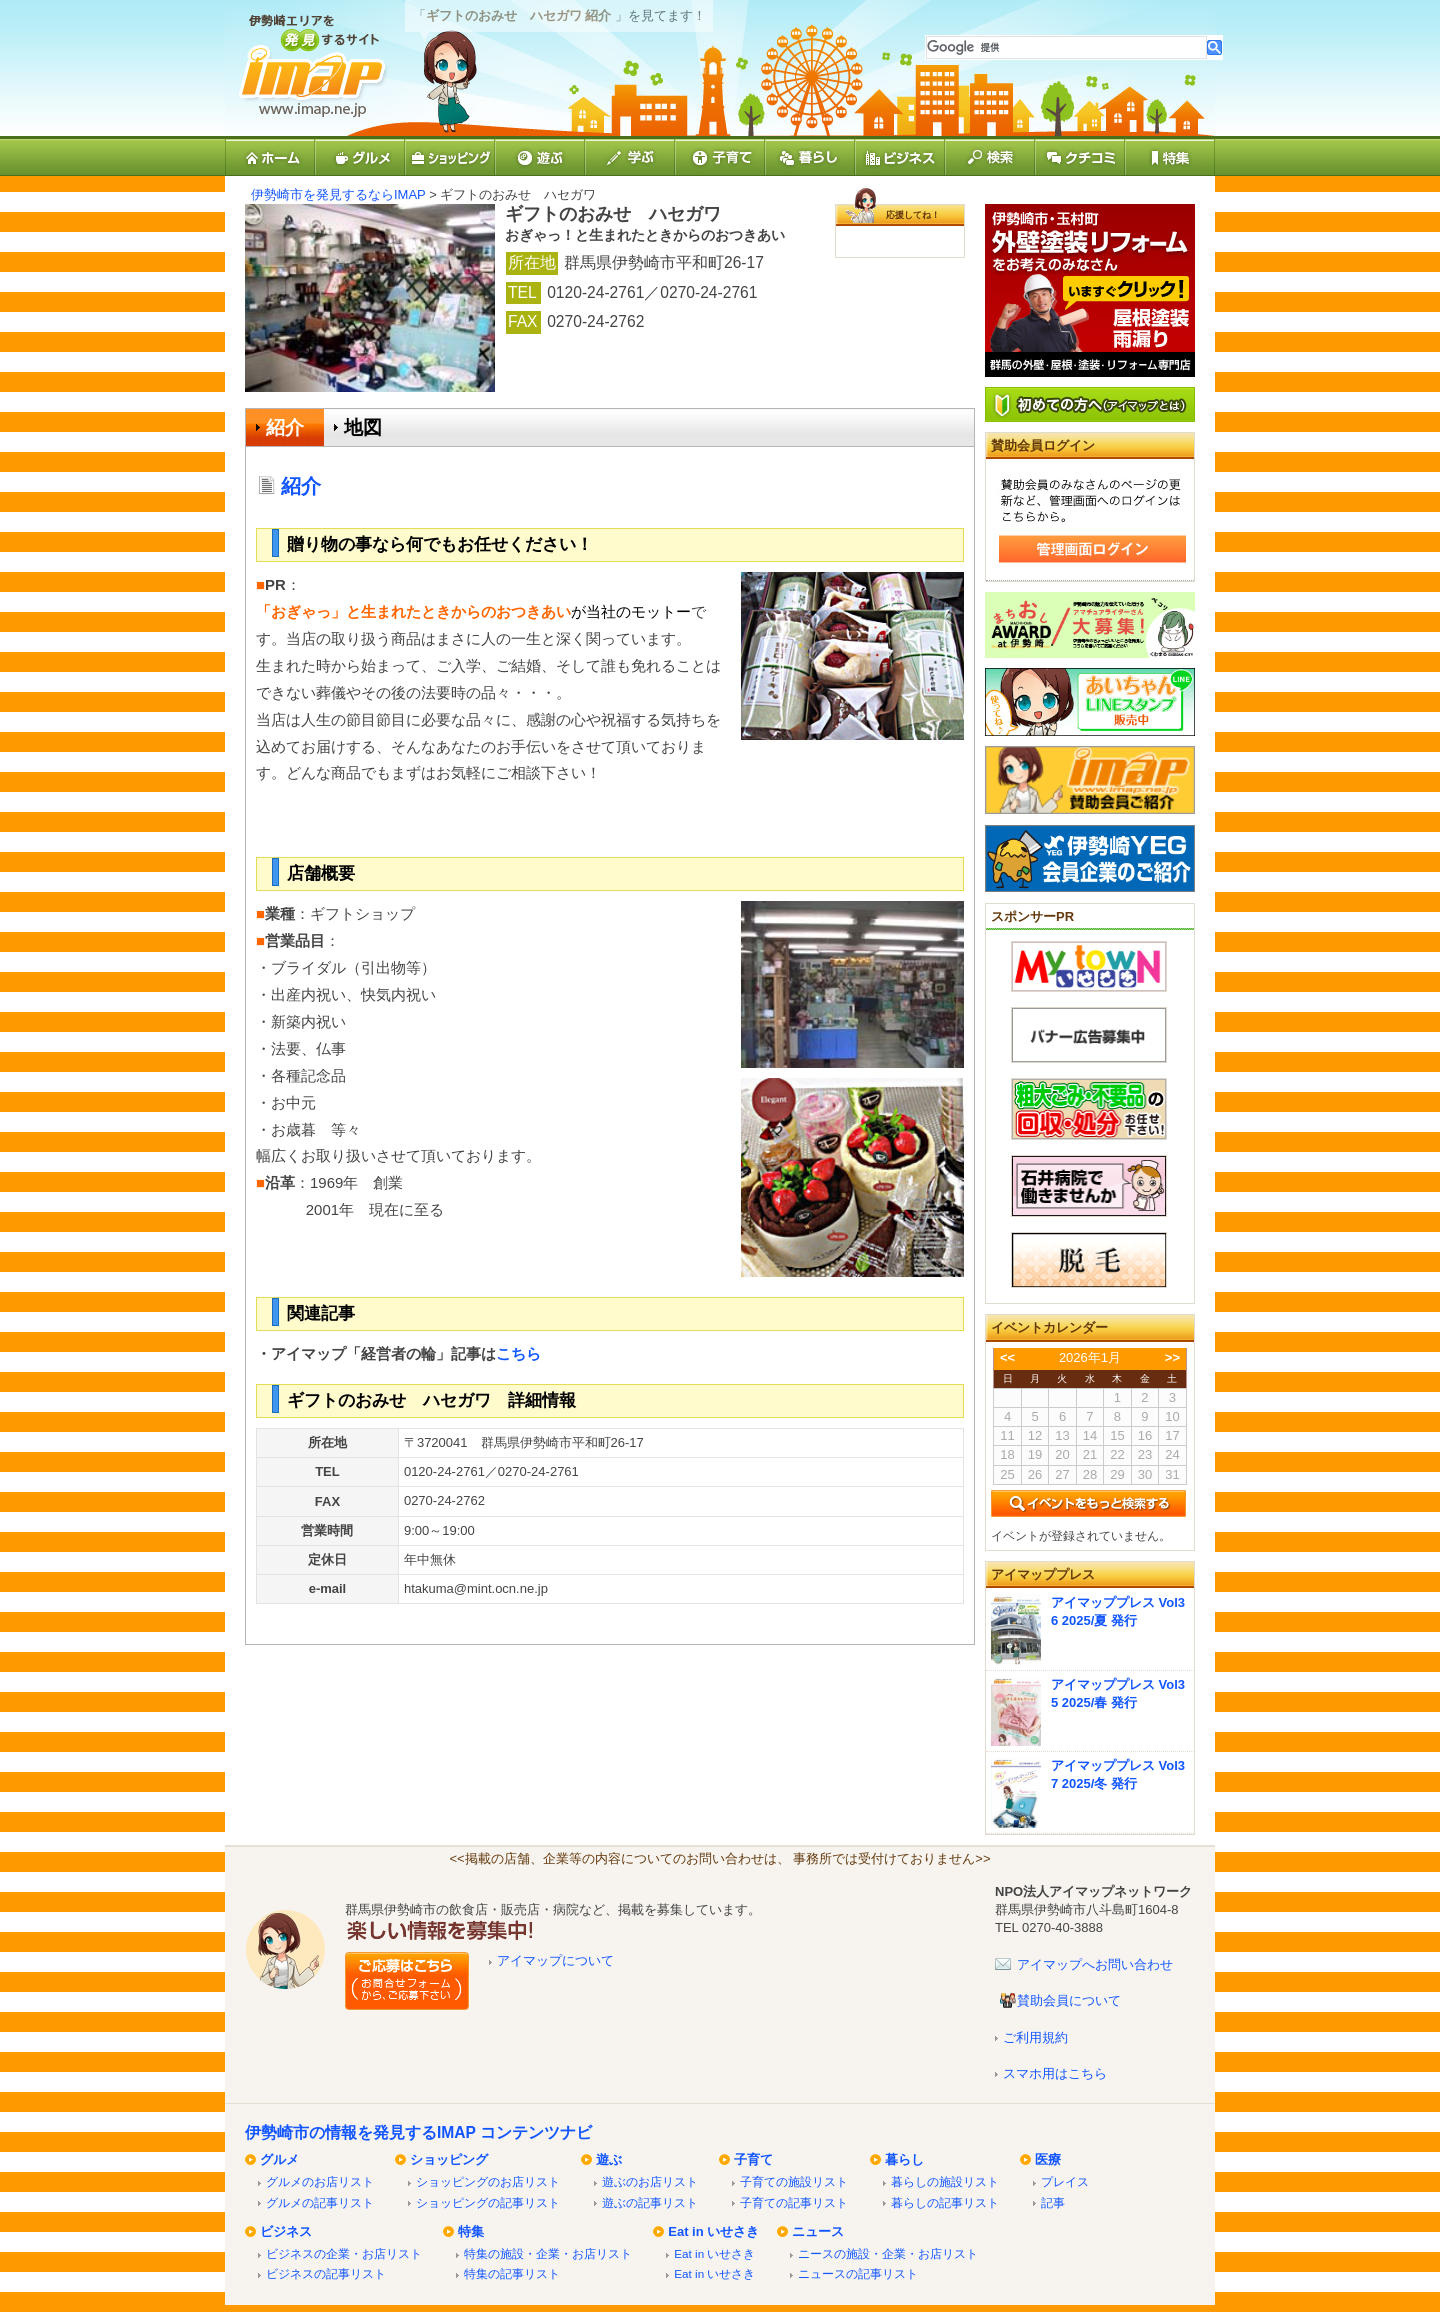 This screenshot has height=2323, width=1440. What do you see at coordinates (488, 2202) in the screenshot?
I see `ショッピングの記事リスト` at bounding box center [488, 2202].